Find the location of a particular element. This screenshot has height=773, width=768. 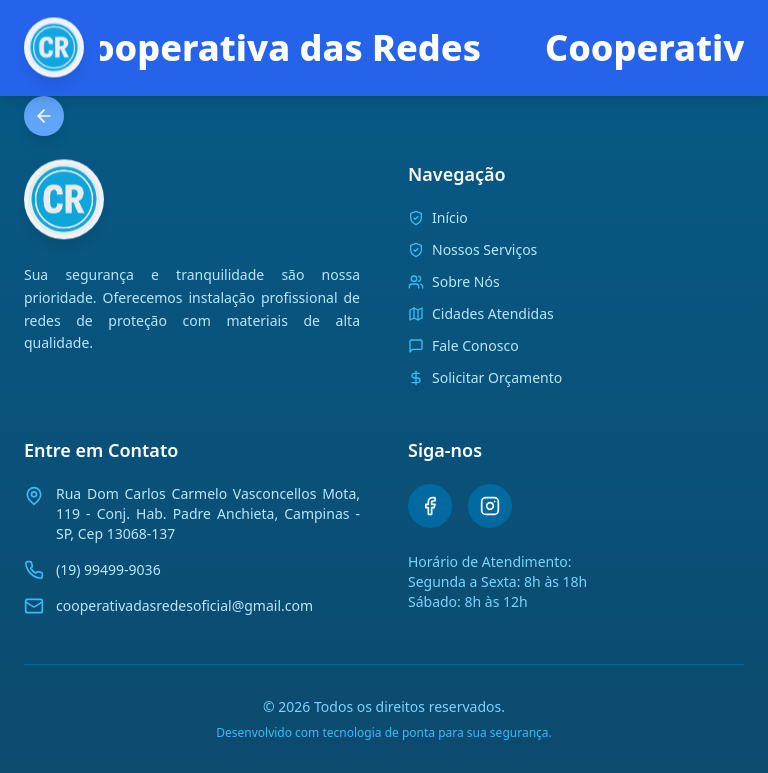

[Instagram] is located at coordinates (490, 506).